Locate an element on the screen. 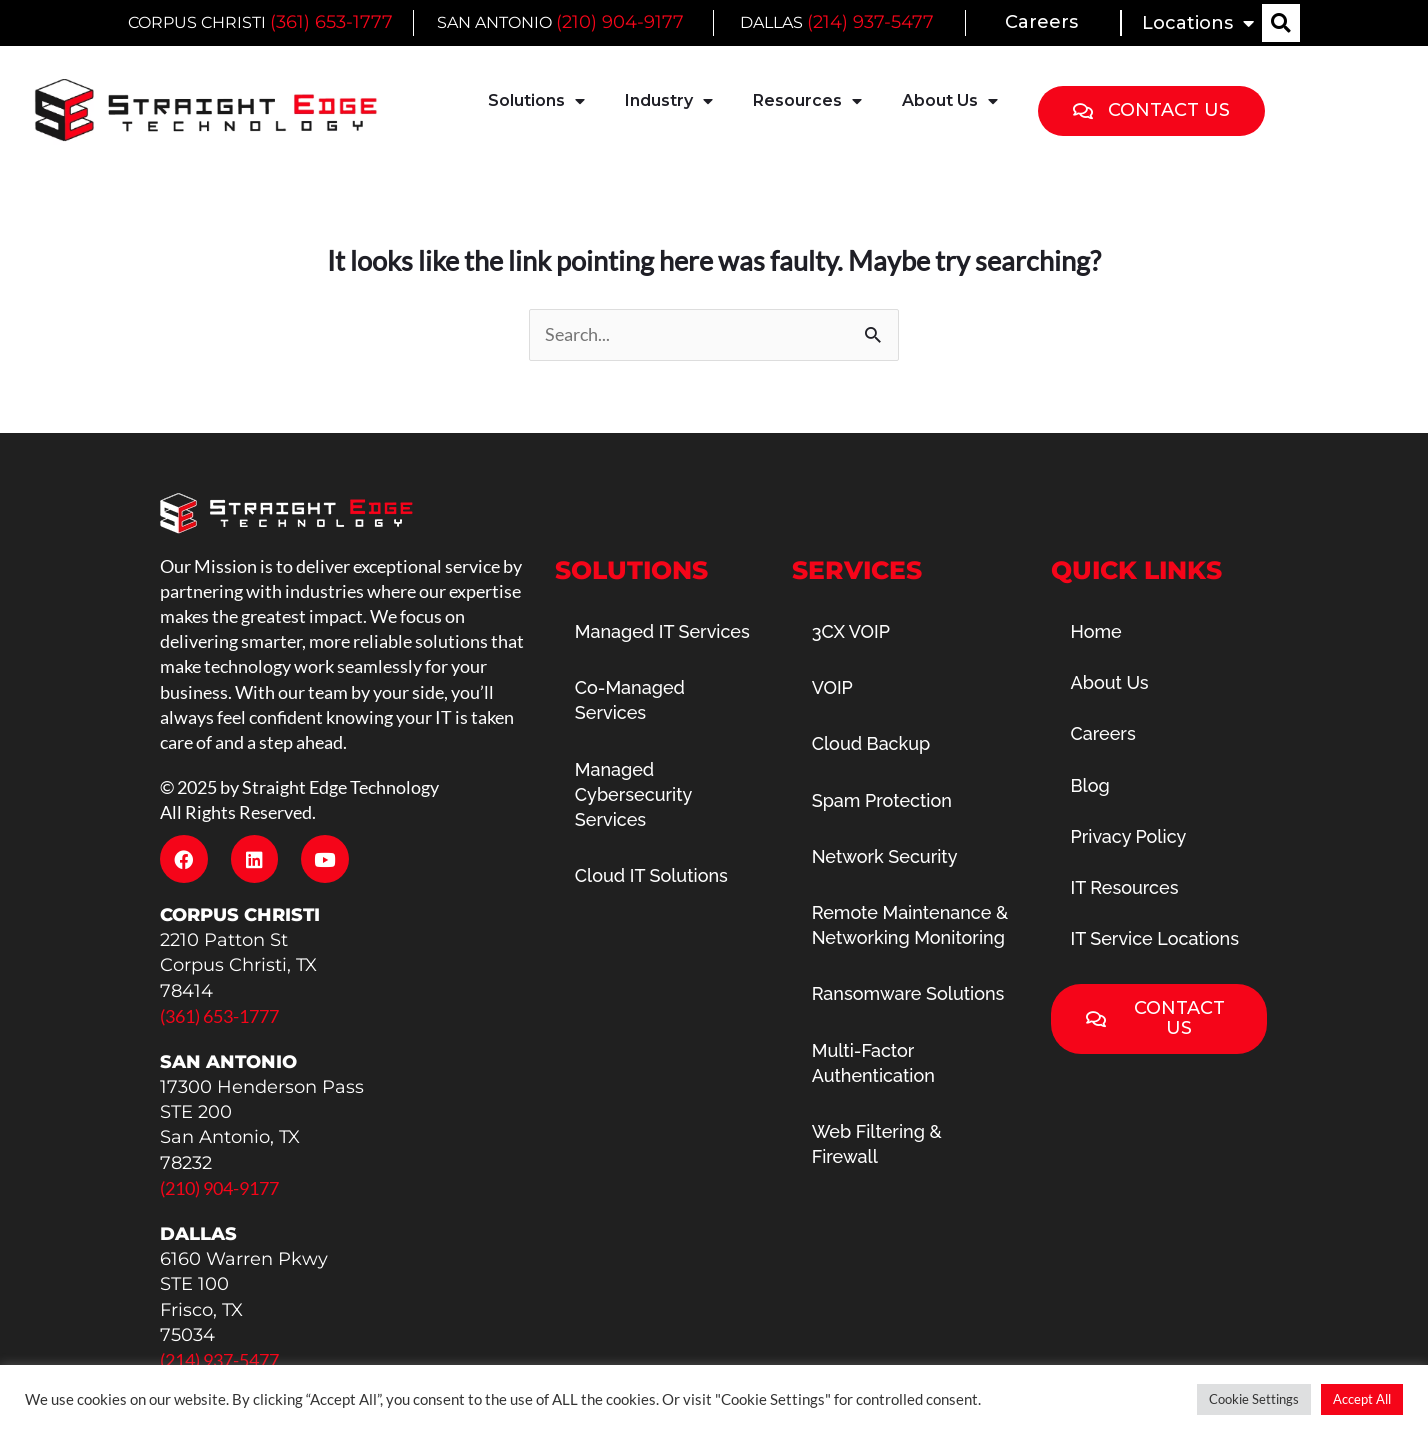 The image size is (1428, 1434). Resources is located at coordinates (807, 101).